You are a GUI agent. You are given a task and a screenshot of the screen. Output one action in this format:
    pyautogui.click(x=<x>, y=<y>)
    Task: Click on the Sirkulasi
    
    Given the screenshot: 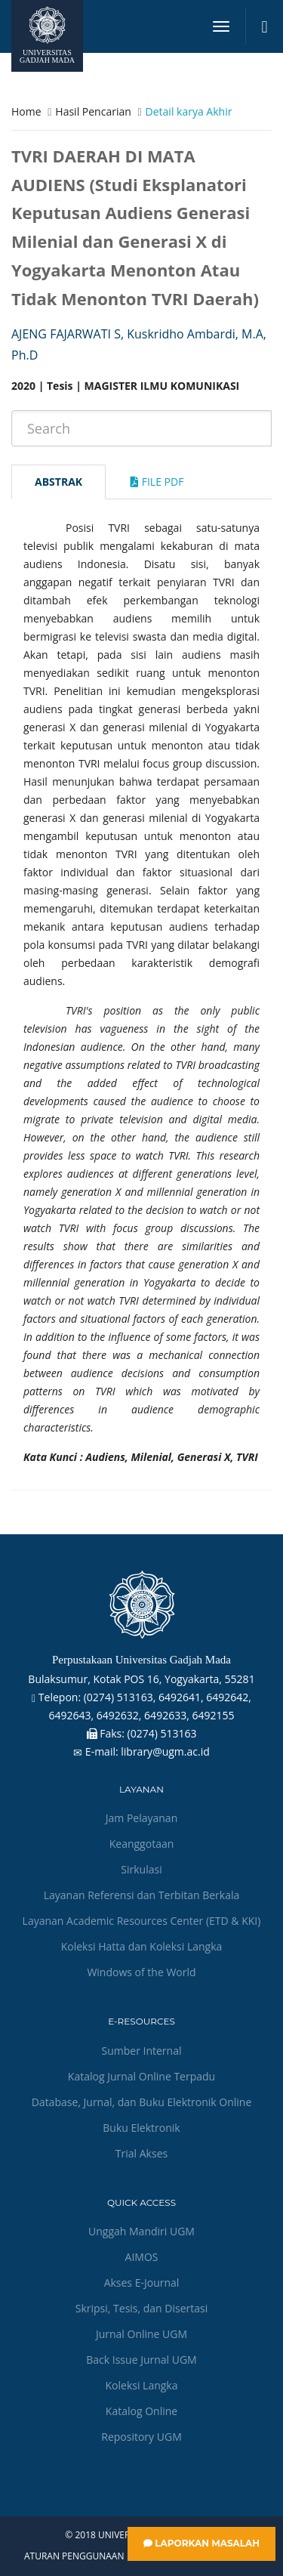 What is the action you would take?
    pyautogui.click(x=141, y=1869)
    